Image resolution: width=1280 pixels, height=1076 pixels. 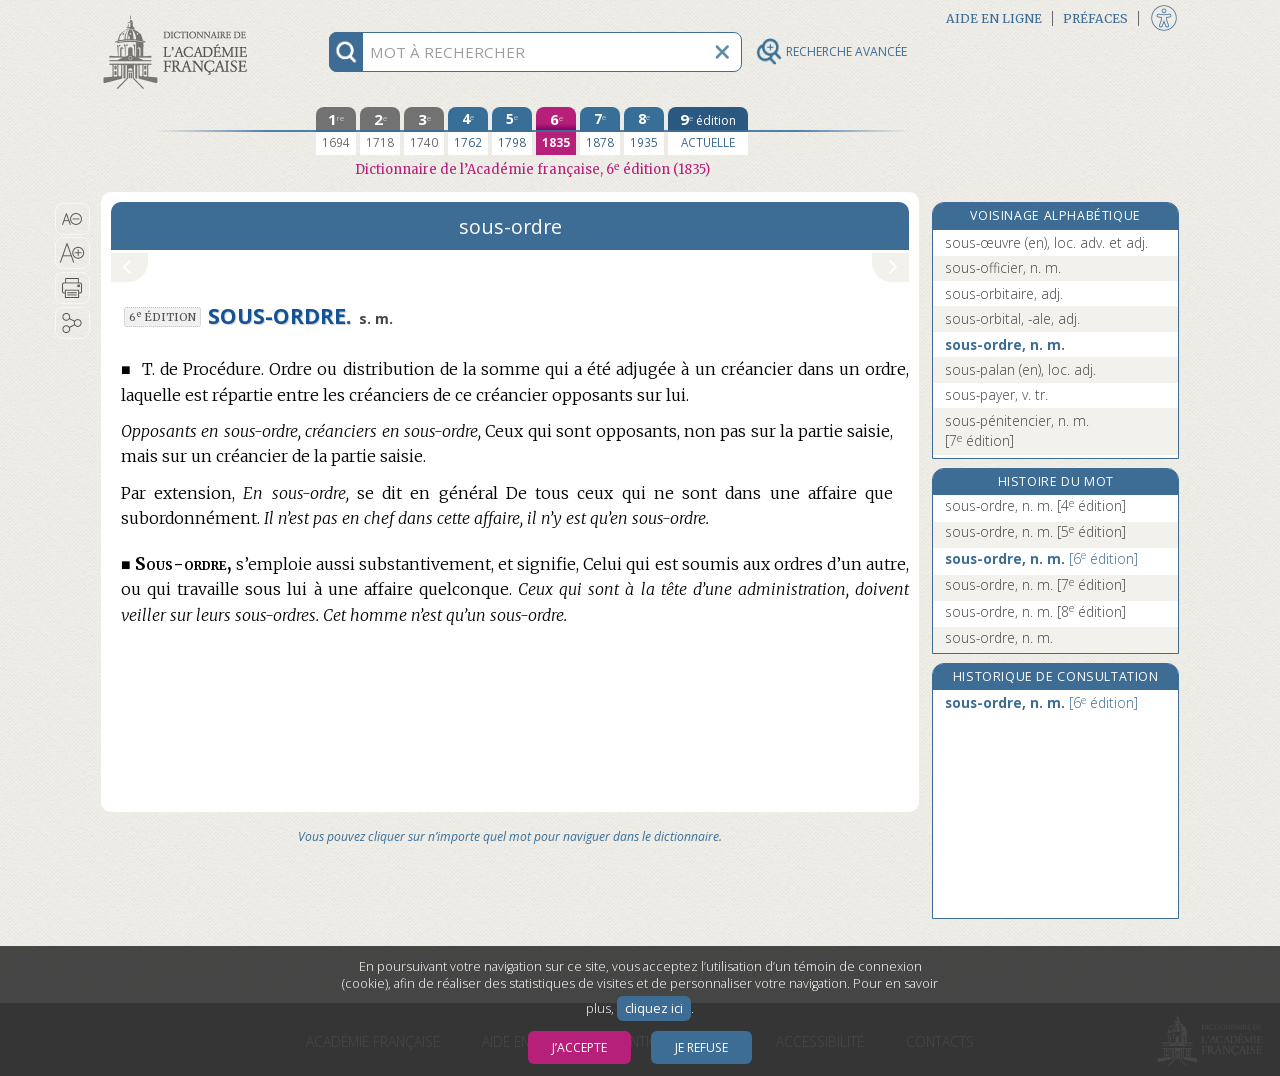 I want to click on [quatrième édition 1762], so click(x=468, y=131).